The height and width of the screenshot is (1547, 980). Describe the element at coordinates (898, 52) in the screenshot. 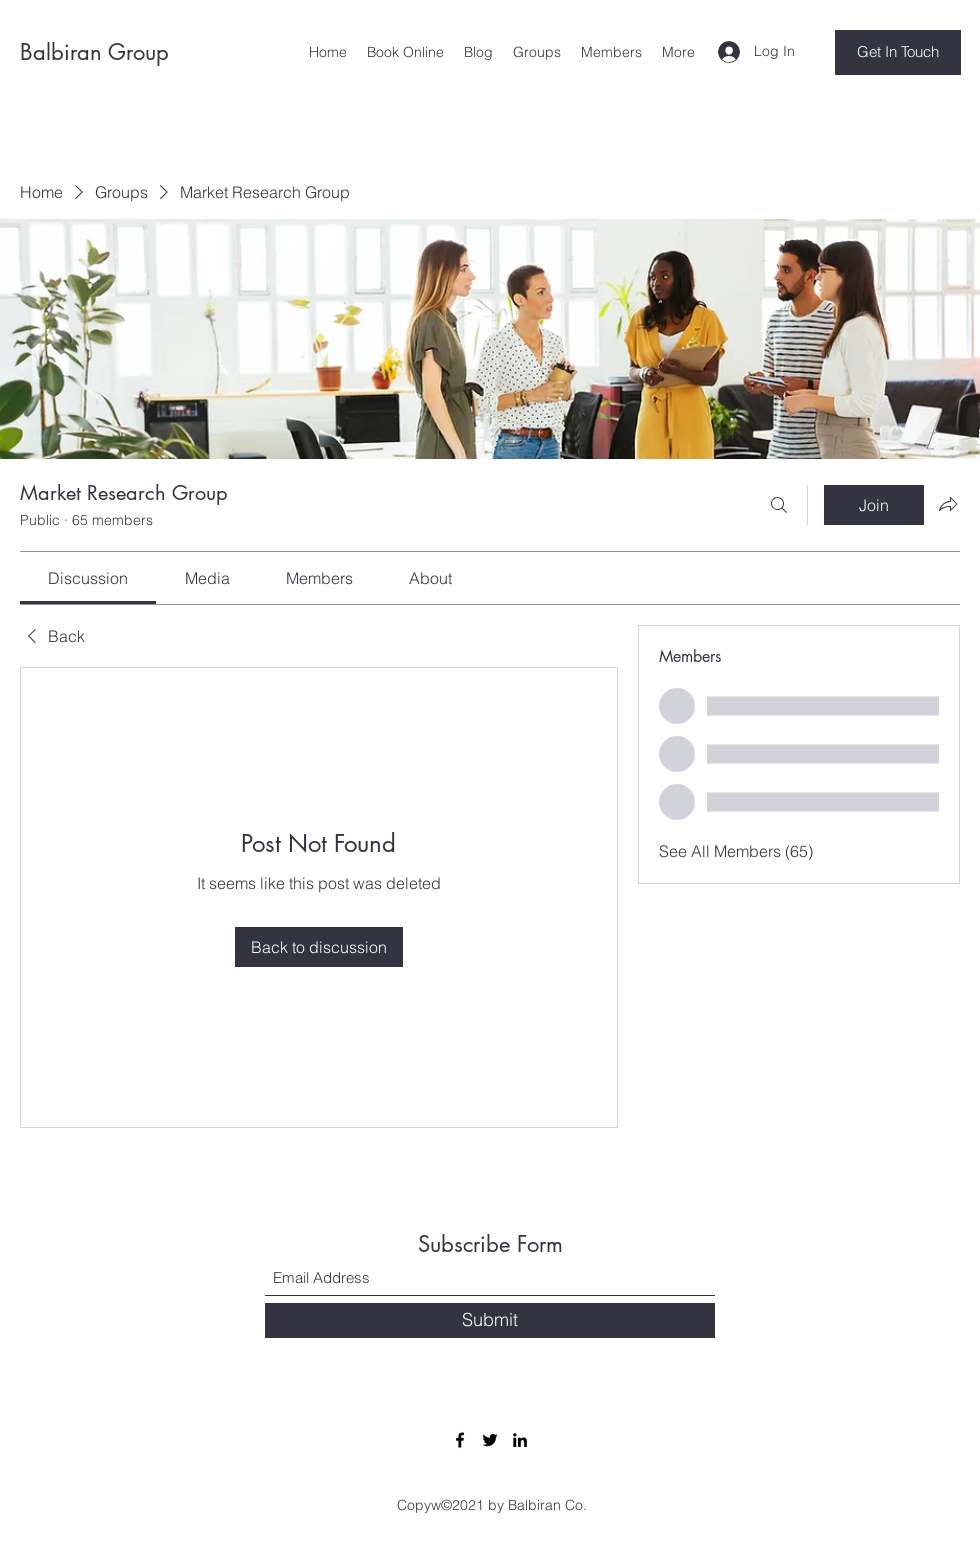

I see `[Get In Touch]` at that location.